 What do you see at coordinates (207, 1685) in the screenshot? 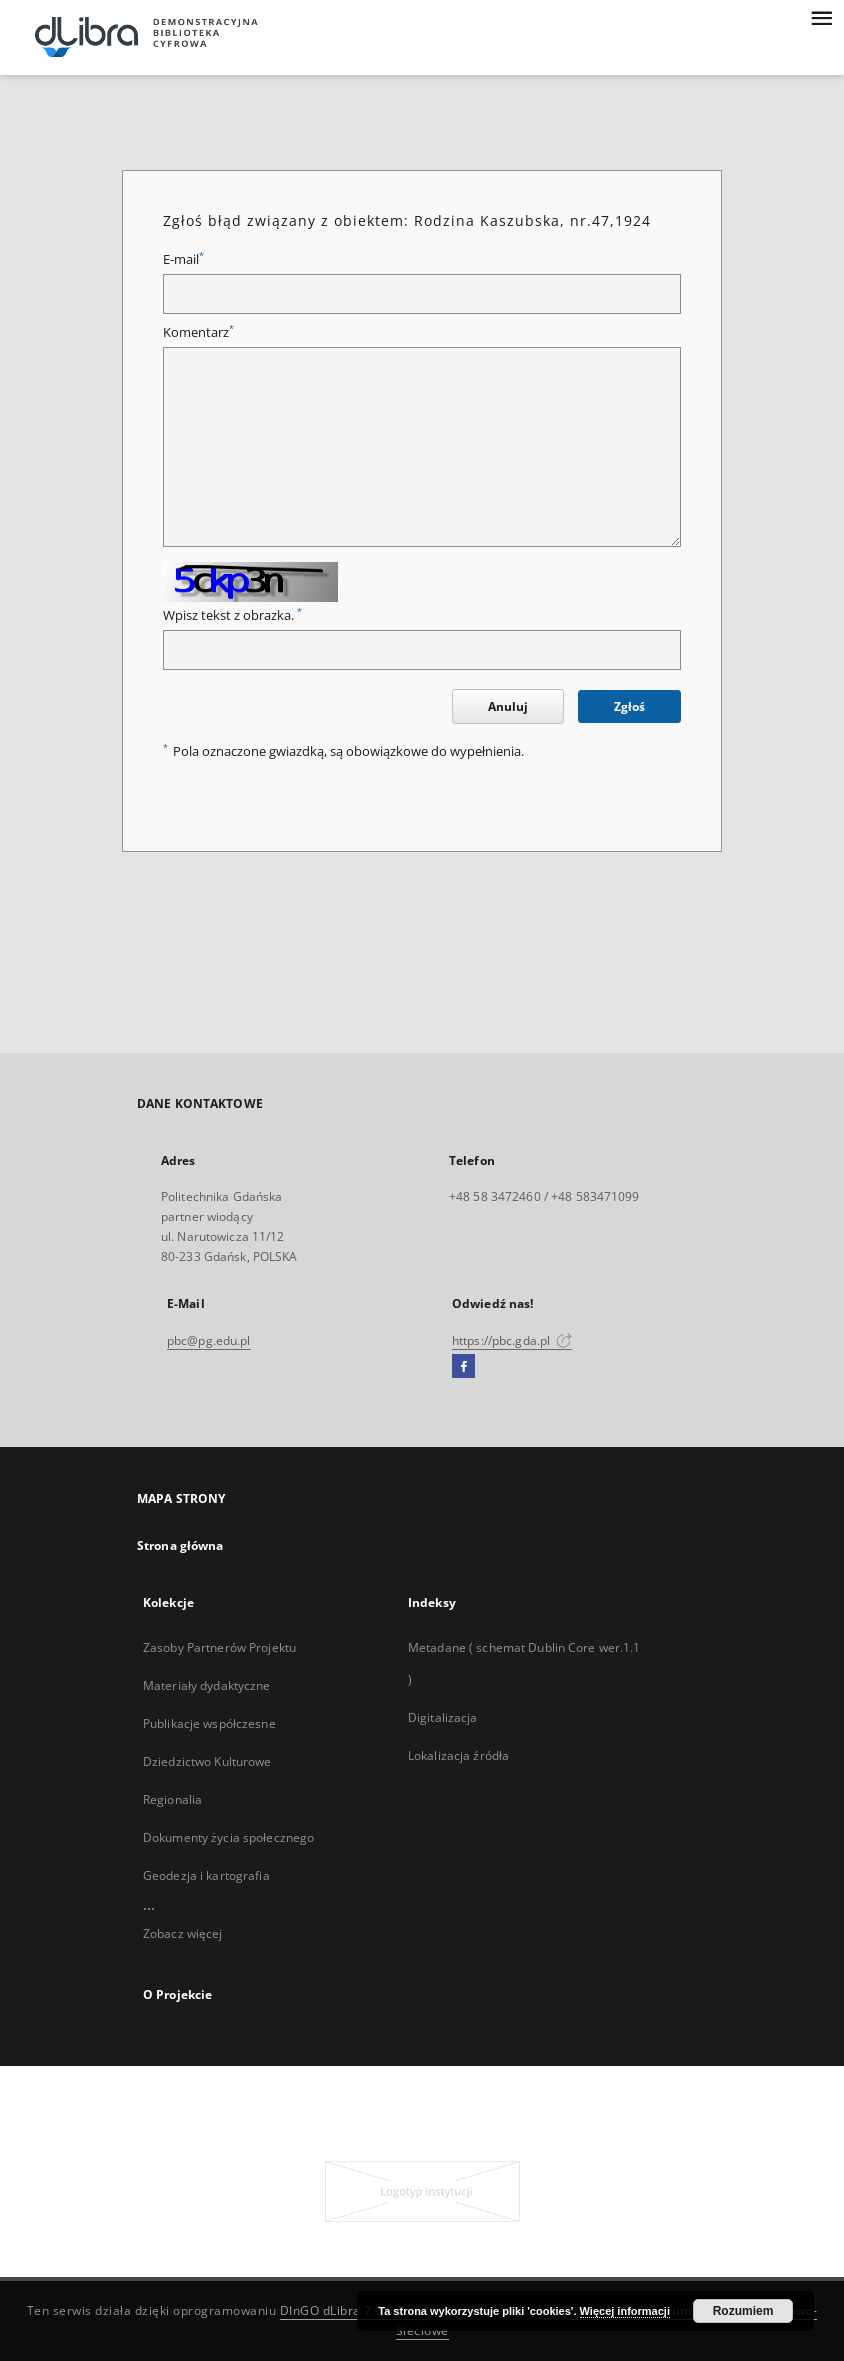
I see `Materiały dydaktyczne` at bounding box center [207, 1685].